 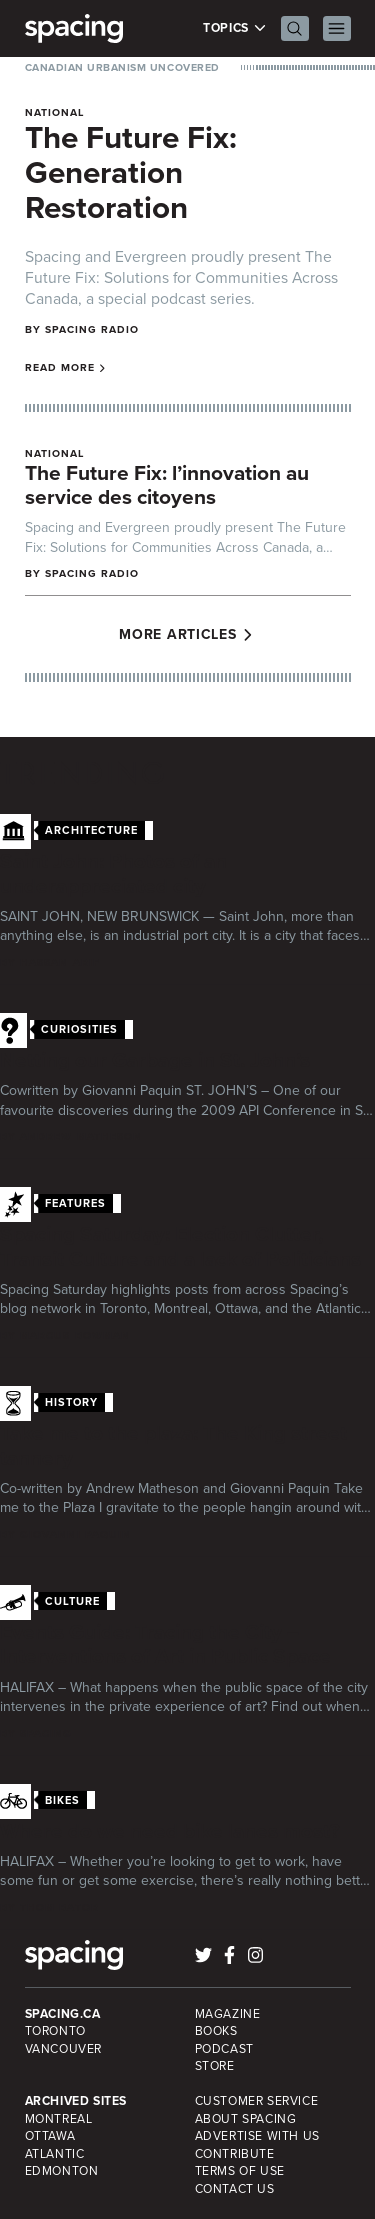 What do you see at coordinates (180, 1246) in the screenshot?
I see `Spacing Saturday: Election Clutter, Transit Culture and a lack of Politicians` at bounding box center [180, 1246].